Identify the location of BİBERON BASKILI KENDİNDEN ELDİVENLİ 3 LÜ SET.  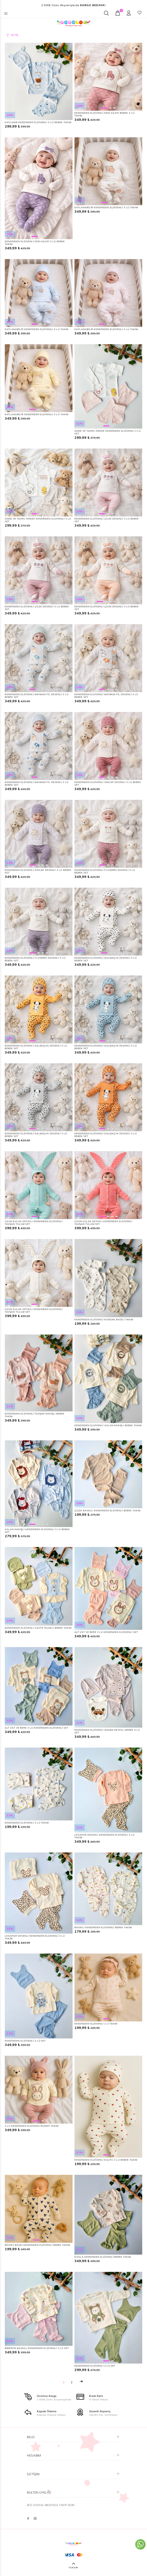
(37, 2348).